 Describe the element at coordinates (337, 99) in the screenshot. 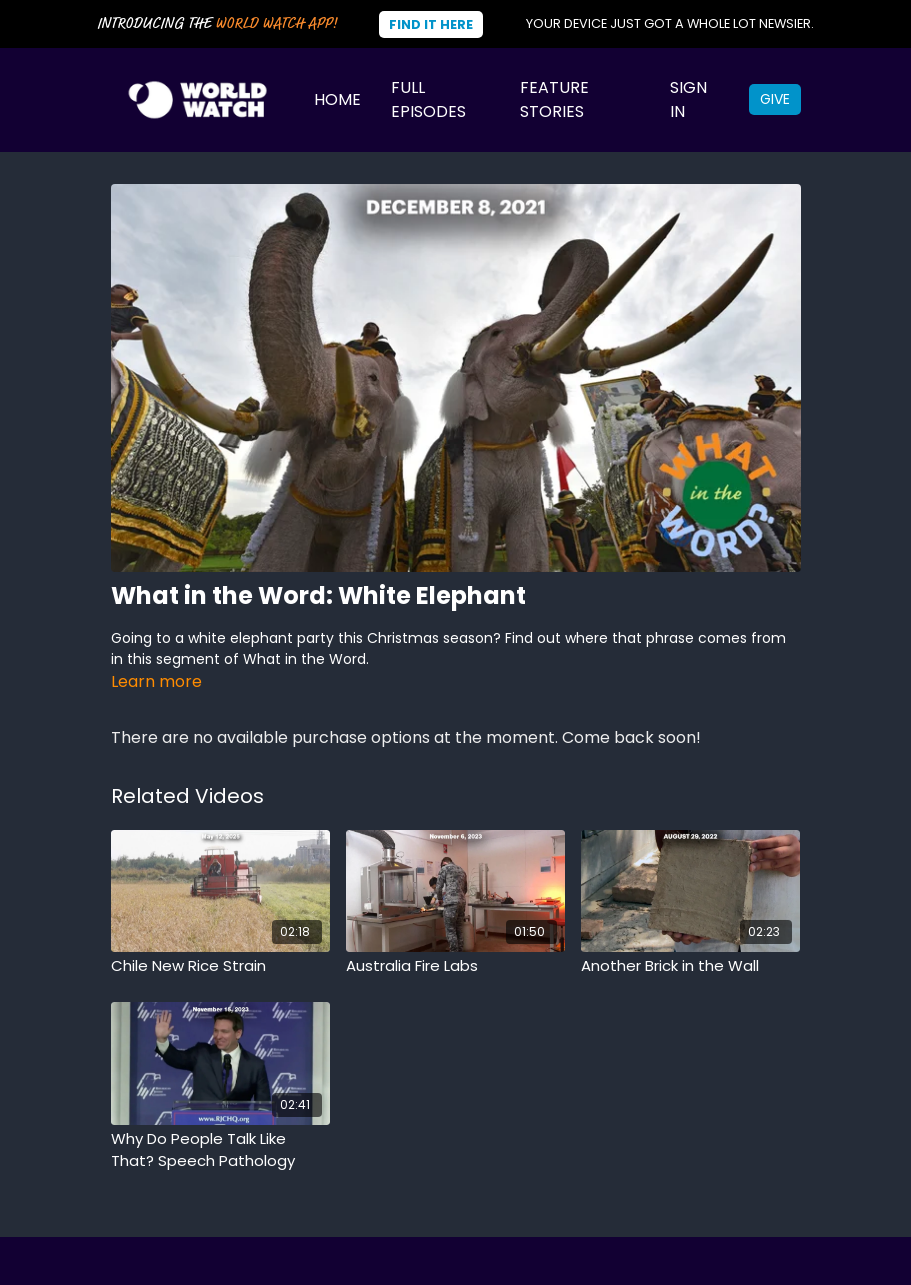

I see `Home` at that location.